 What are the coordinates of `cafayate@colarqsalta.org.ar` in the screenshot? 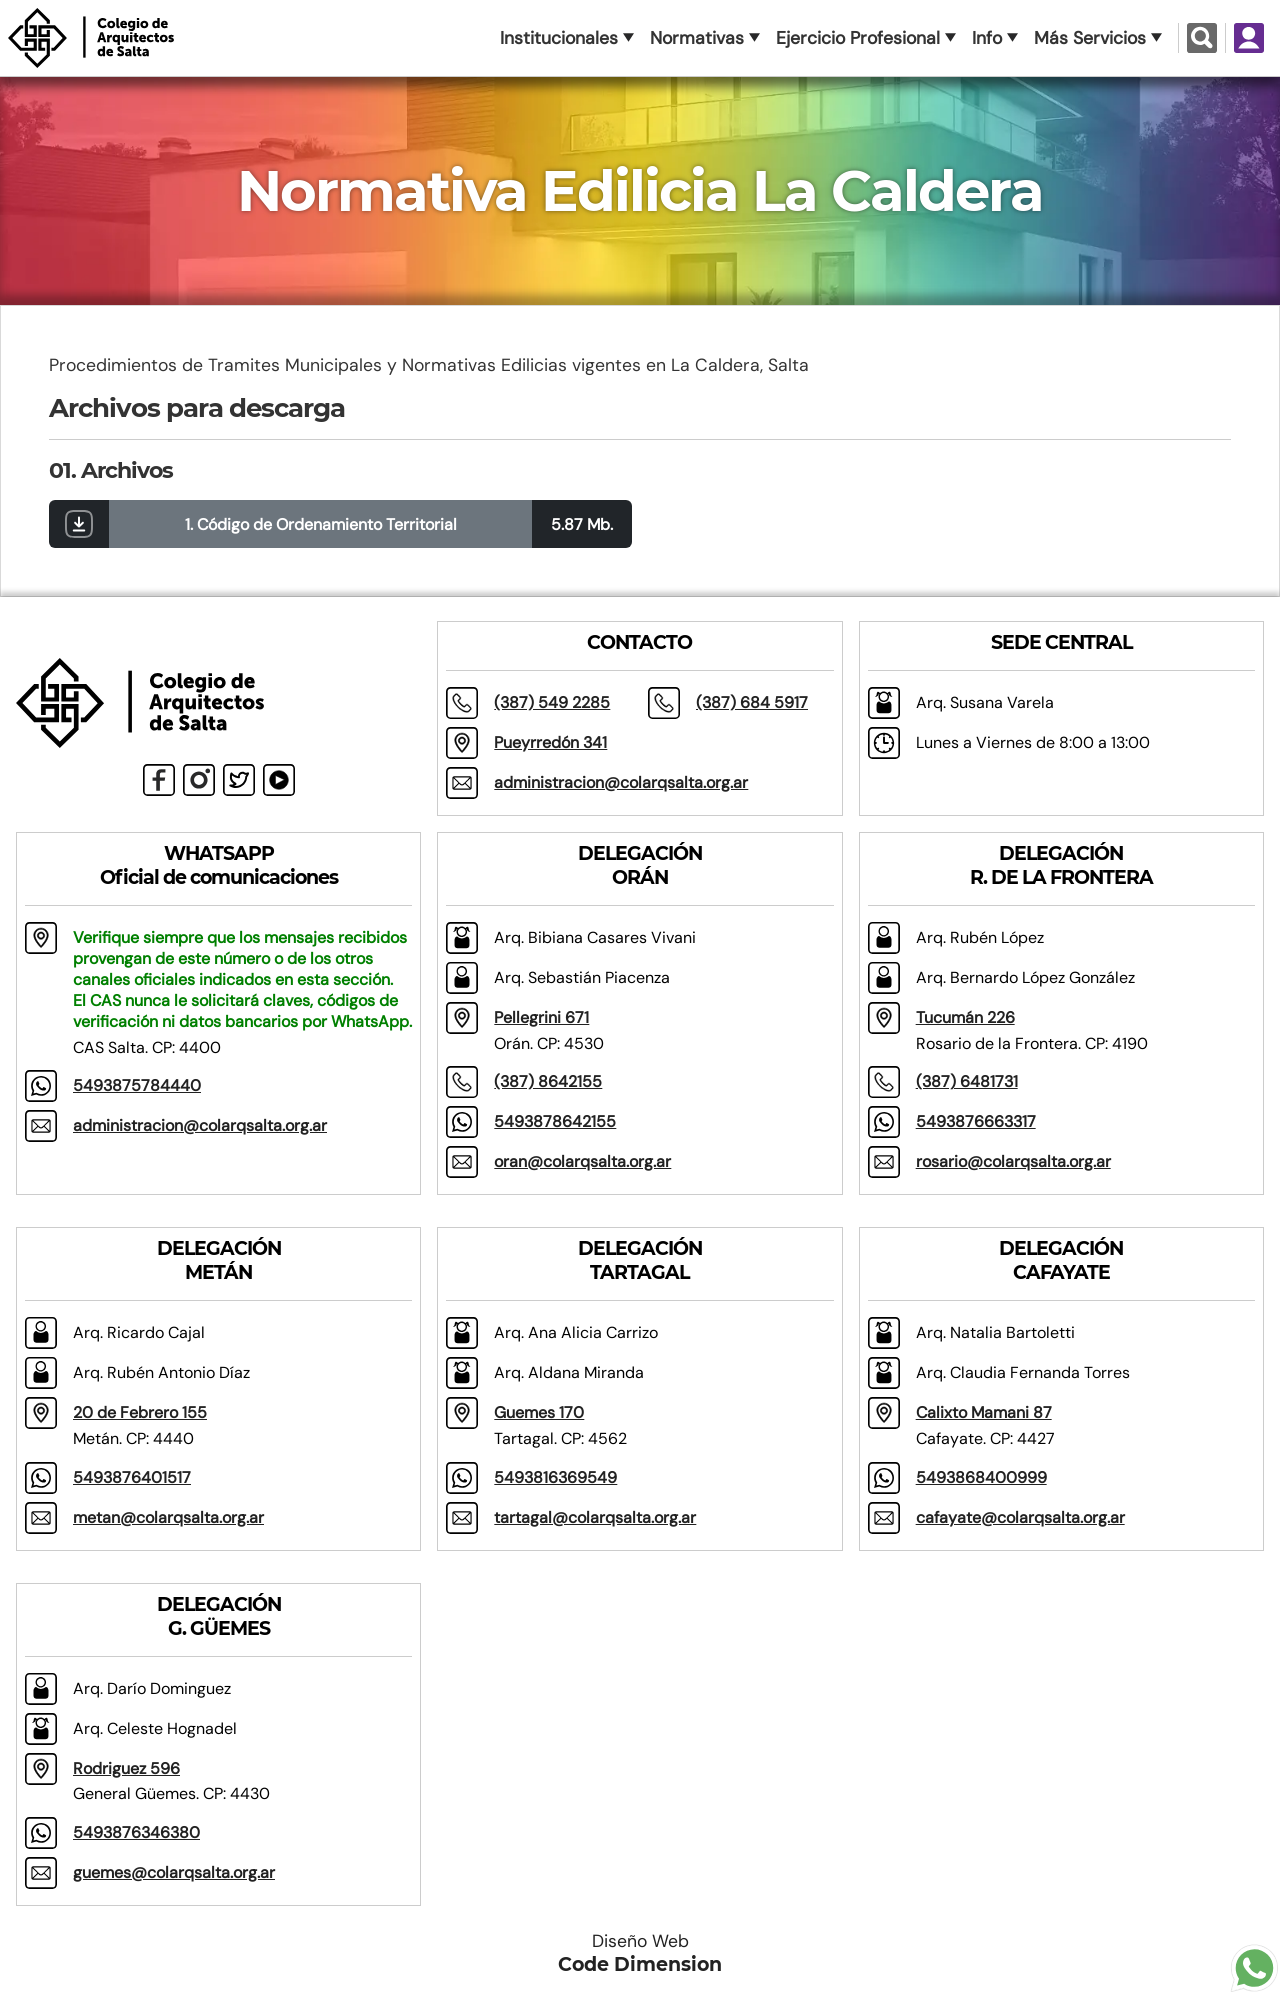 It's located at (1020, 1517).